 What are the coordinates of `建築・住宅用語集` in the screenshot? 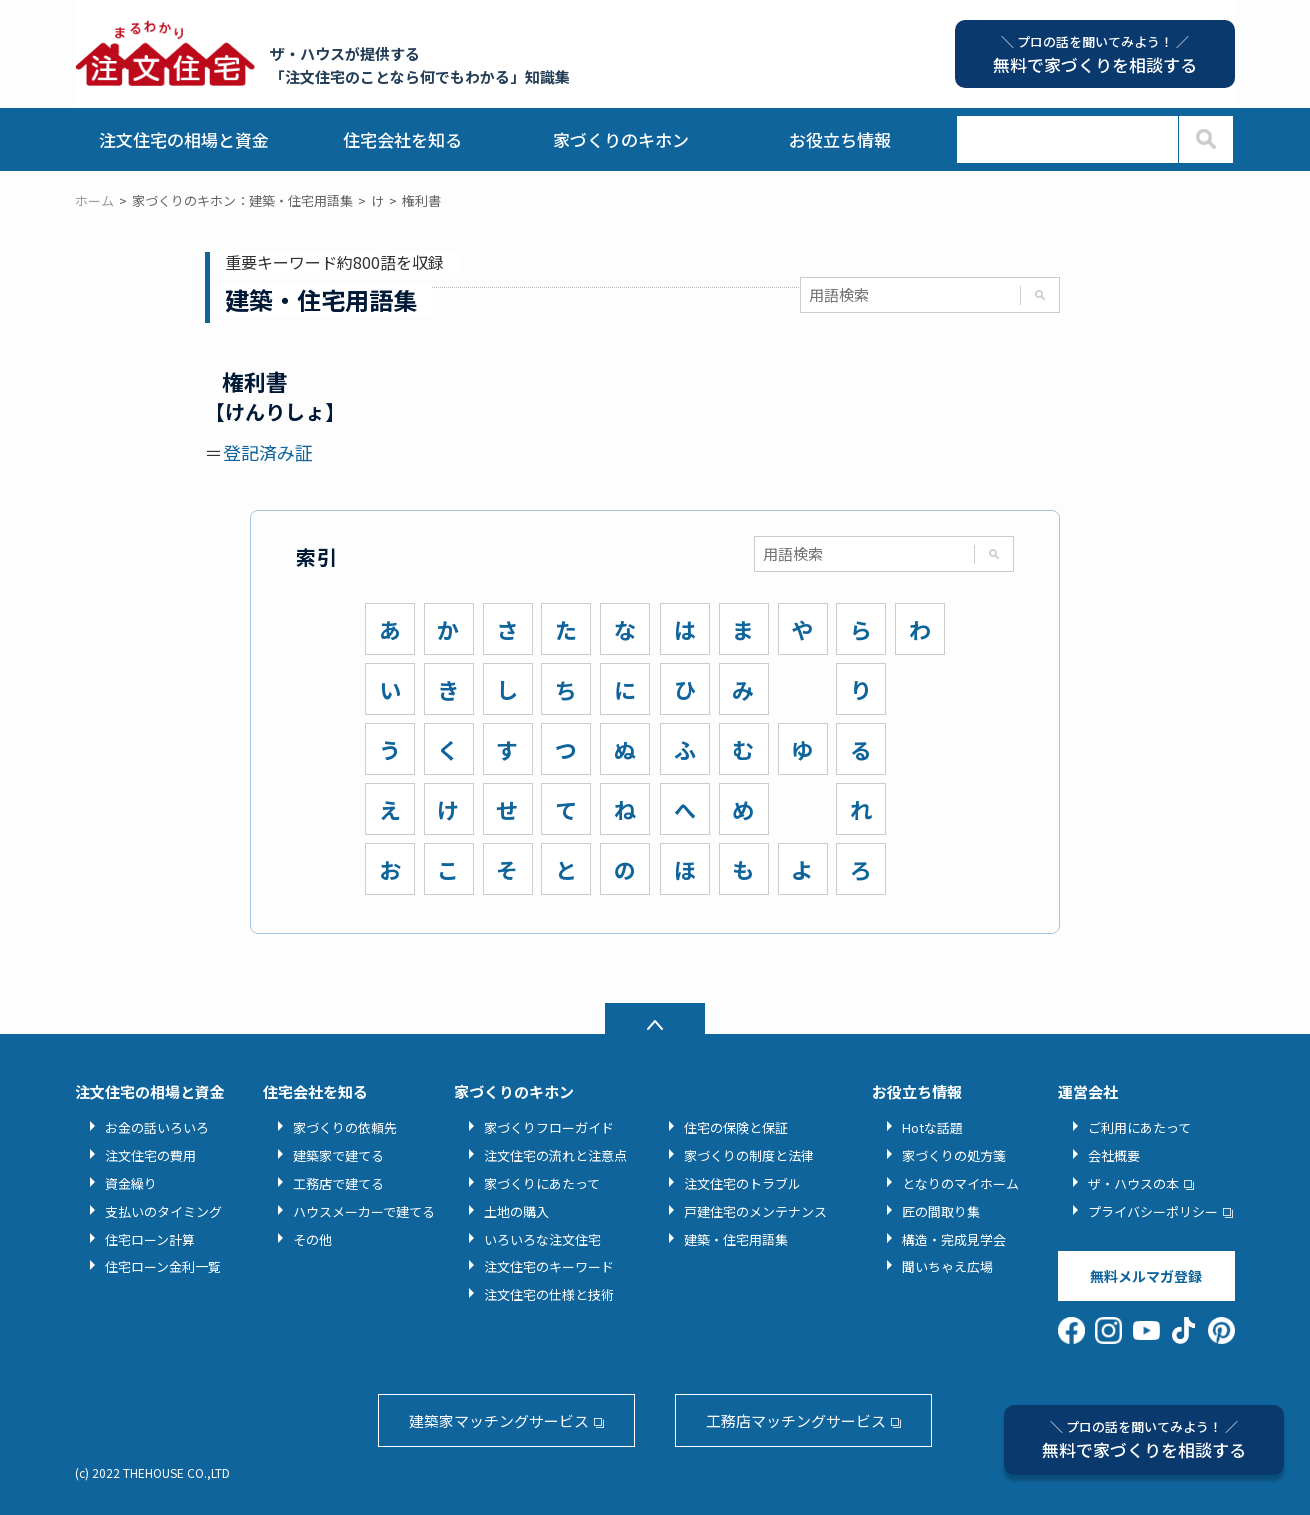 It's located at (736, 1239).